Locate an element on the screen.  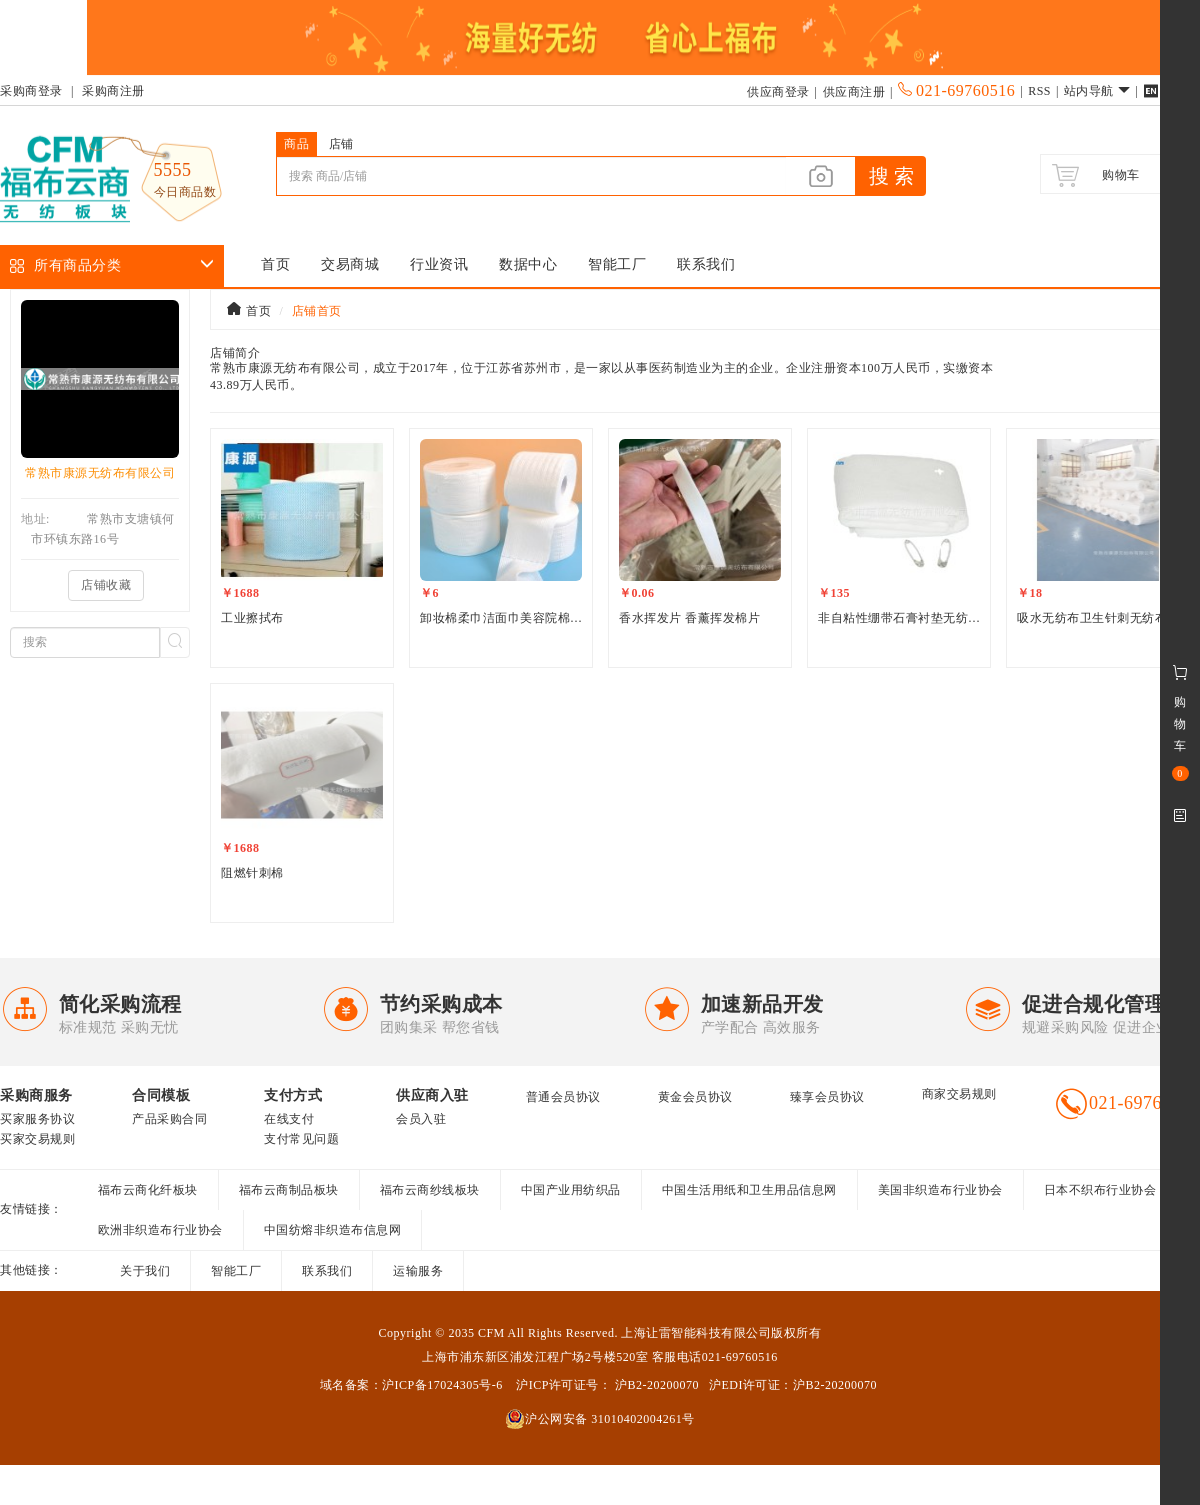
沪ICP备17024305号-6 is located at coordinates (442, 1385).